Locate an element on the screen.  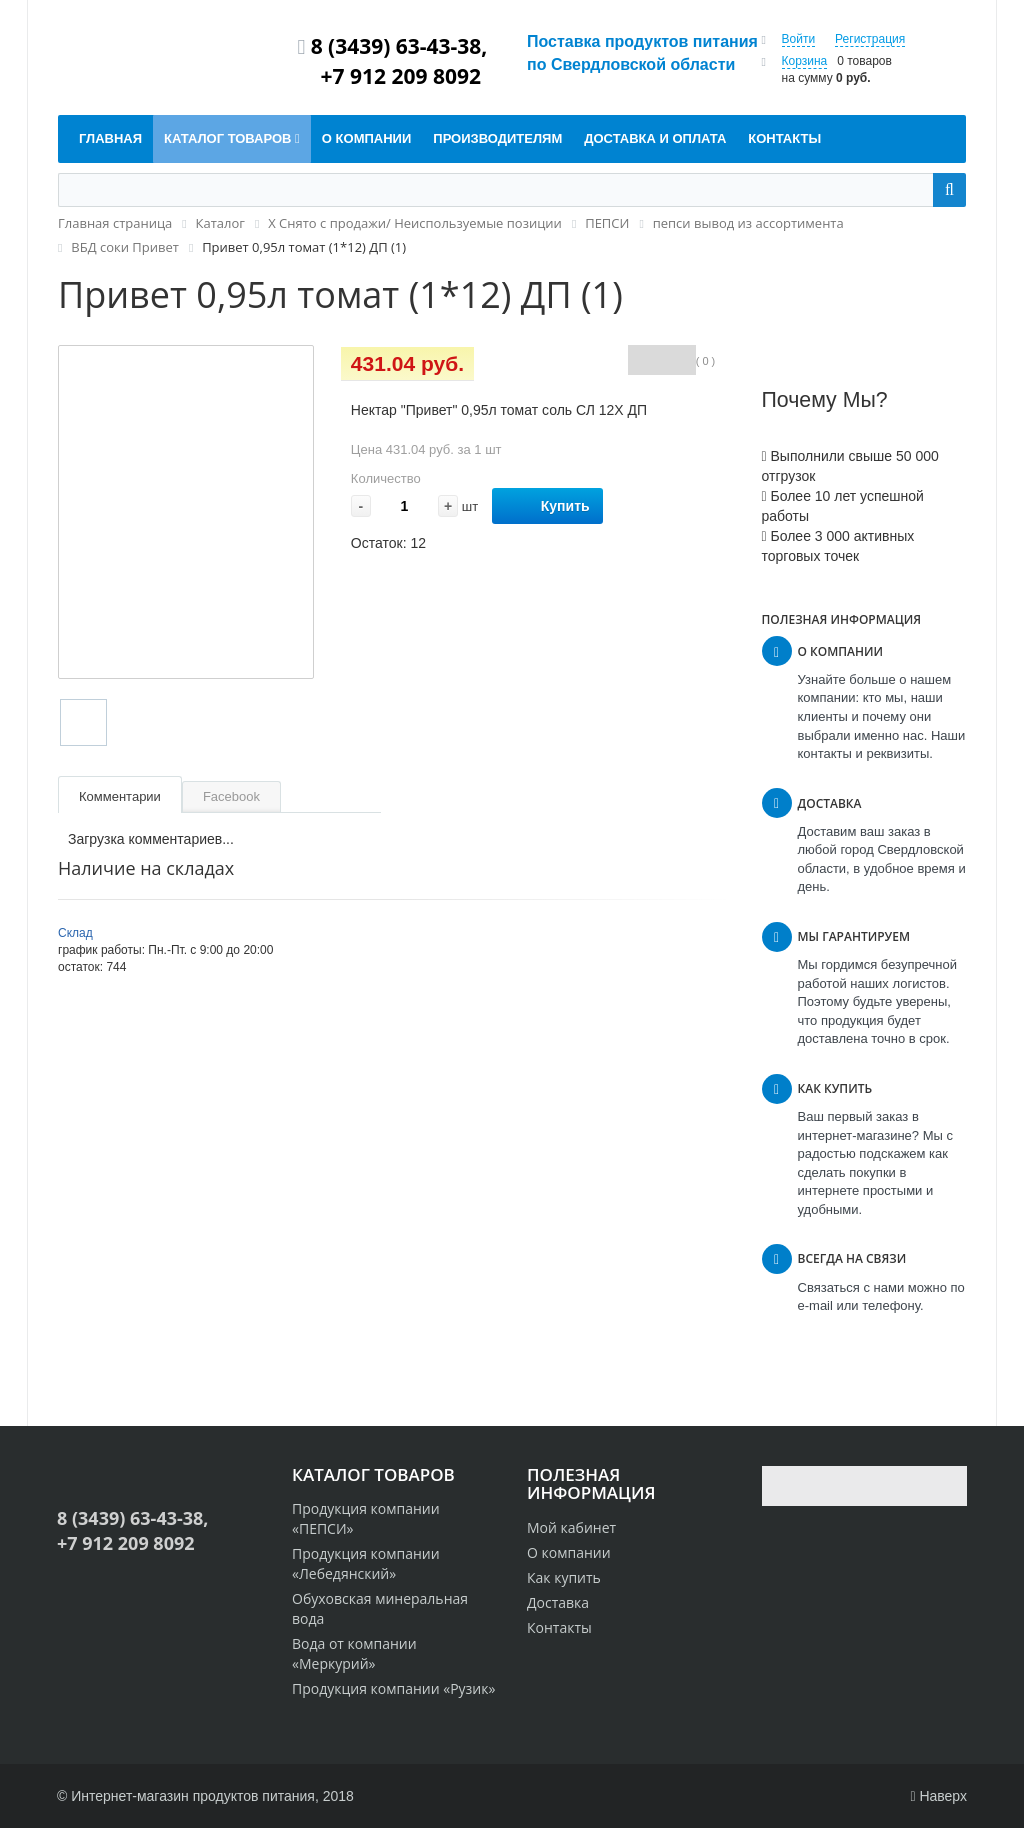
Регистрация is located at coordinates (870, 39).